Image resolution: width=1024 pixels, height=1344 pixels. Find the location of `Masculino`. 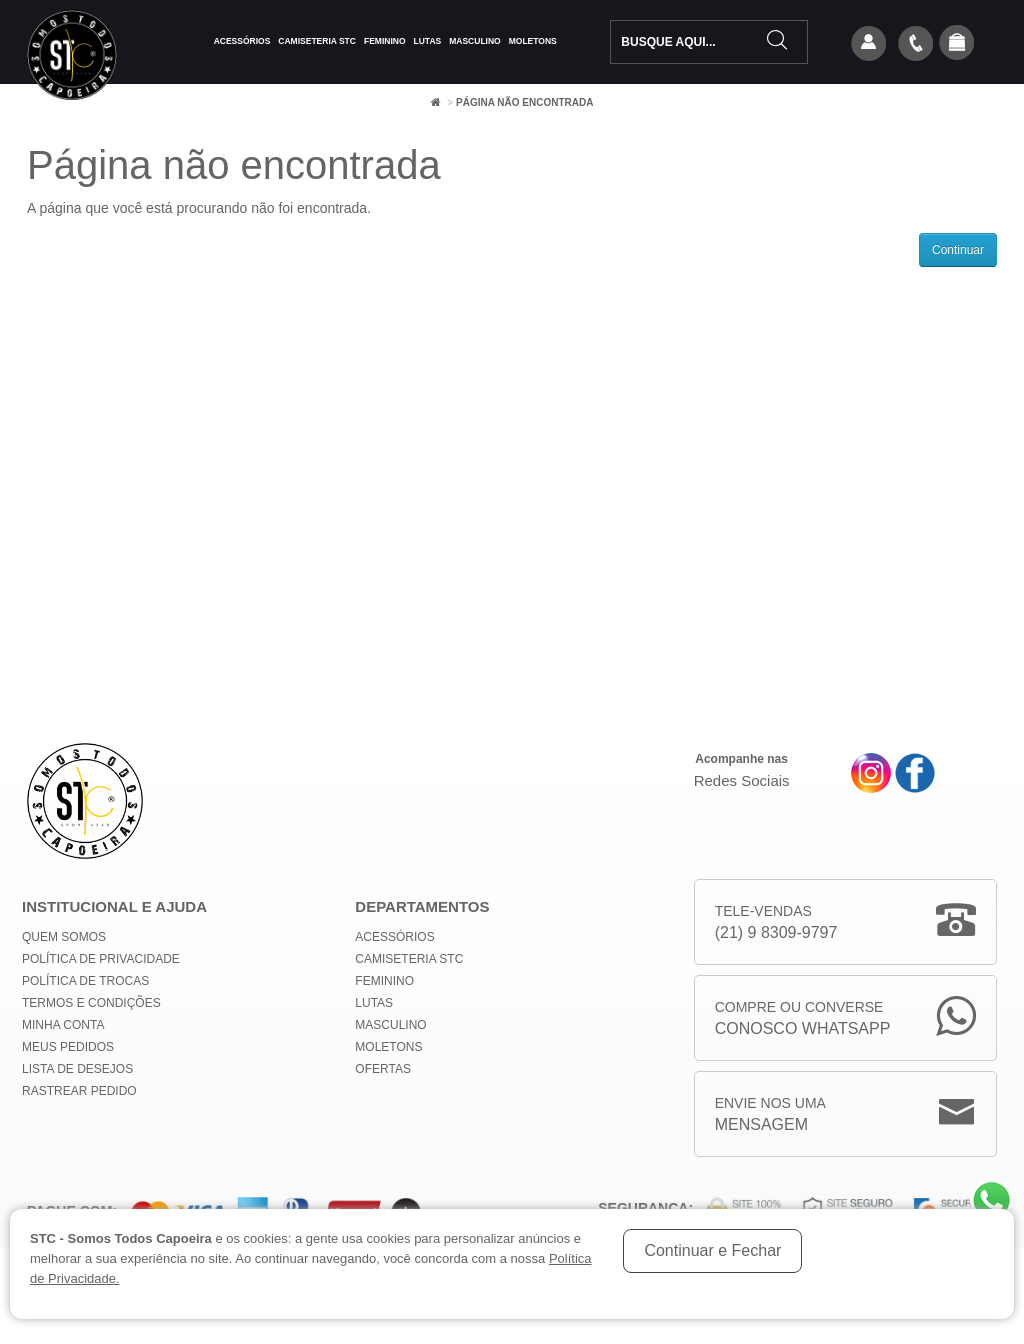

Masculino is located at coordinates (474, 41).